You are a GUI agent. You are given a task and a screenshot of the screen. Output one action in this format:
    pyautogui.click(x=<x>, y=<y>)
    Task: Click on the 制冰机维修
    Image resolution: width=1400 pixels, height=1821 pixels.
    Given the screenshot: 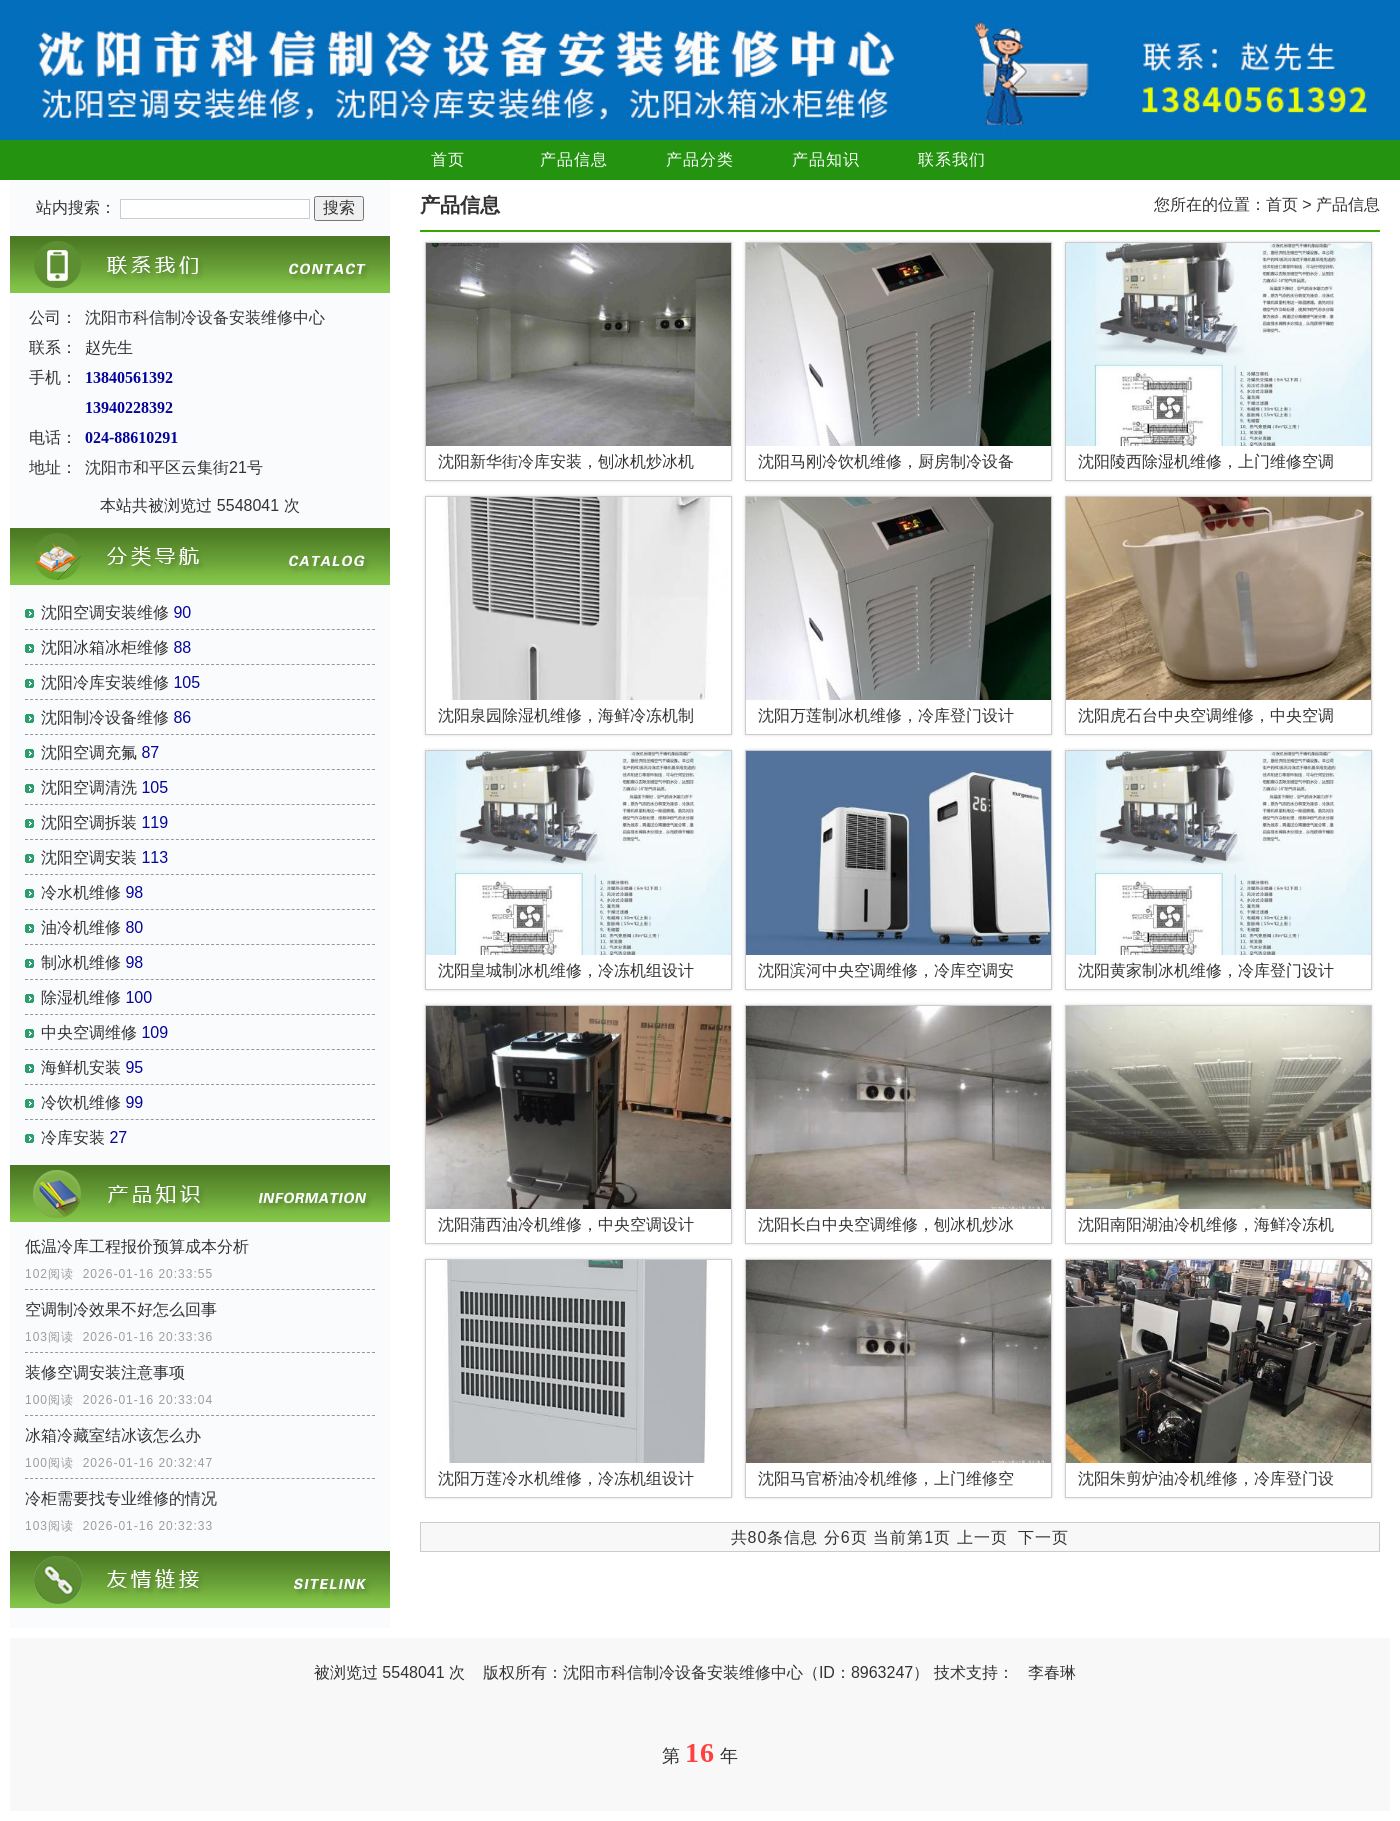 What is the action you would take?
    pyautogui.click(x=81, y=962)
    